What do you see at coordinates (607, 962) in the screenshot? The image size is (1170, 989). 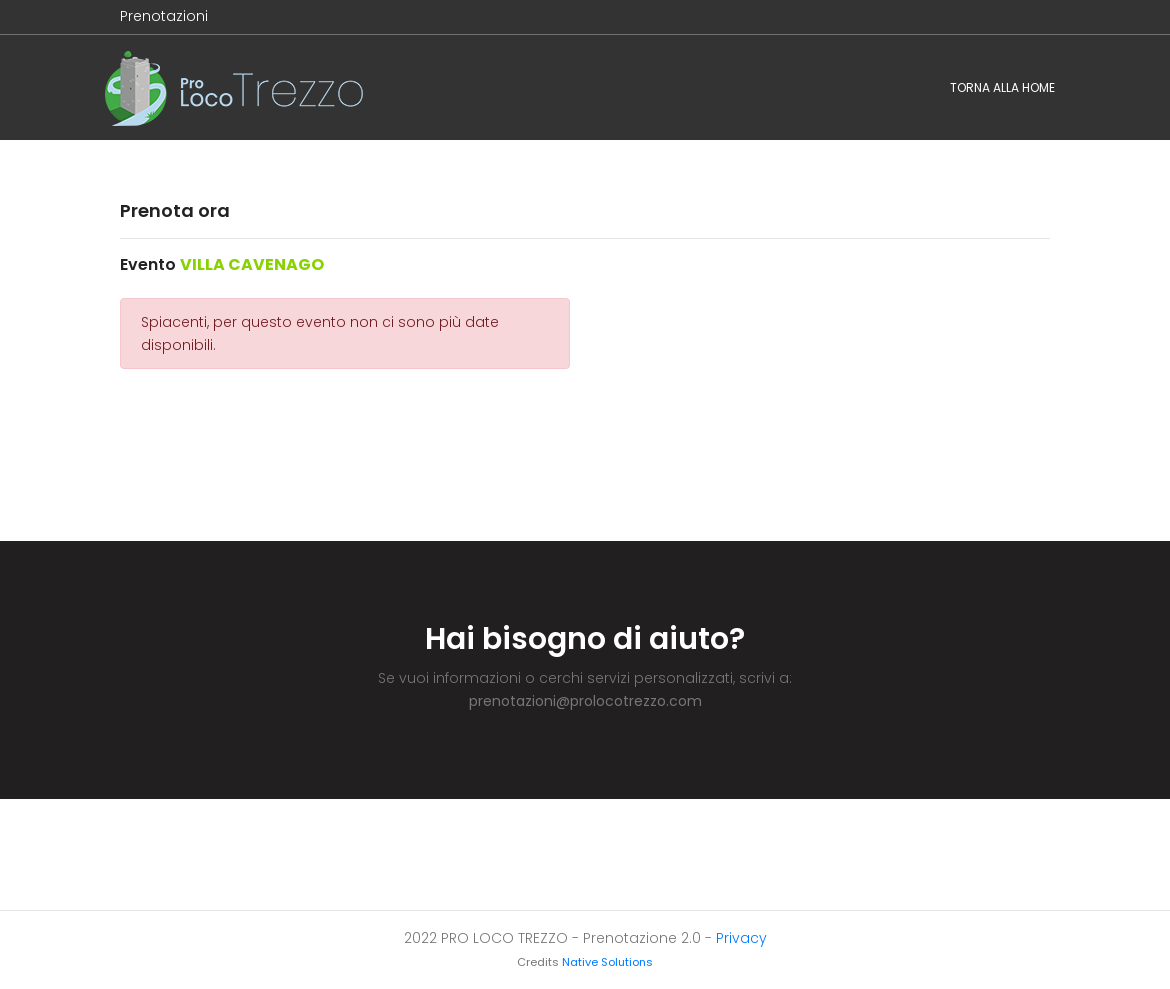 I see `Native Solutions` at bounding box center [607, 962].